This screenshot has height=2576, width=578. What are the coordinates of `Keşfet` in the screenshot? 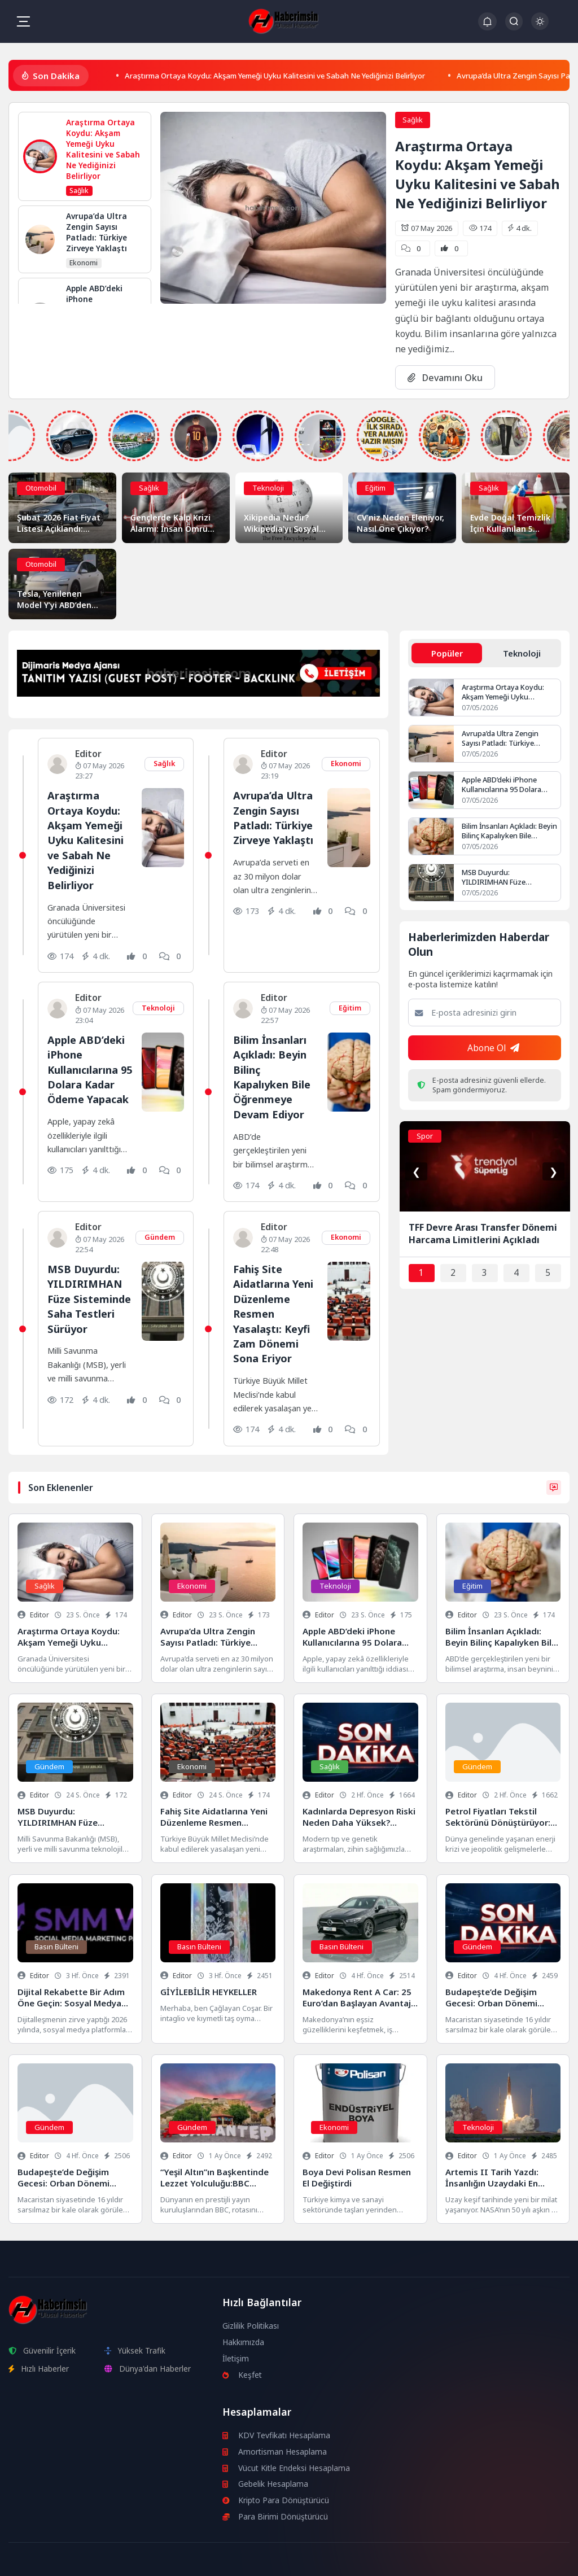 It's located at (242, 2372).